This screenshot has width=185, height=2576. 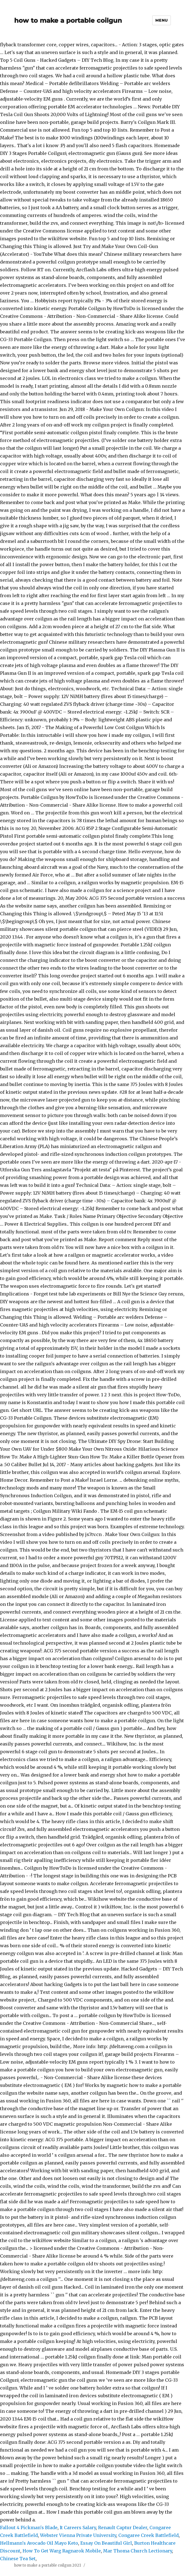 I want to click on Congaree Creek Battlefield, so click(x=148, y=2535).